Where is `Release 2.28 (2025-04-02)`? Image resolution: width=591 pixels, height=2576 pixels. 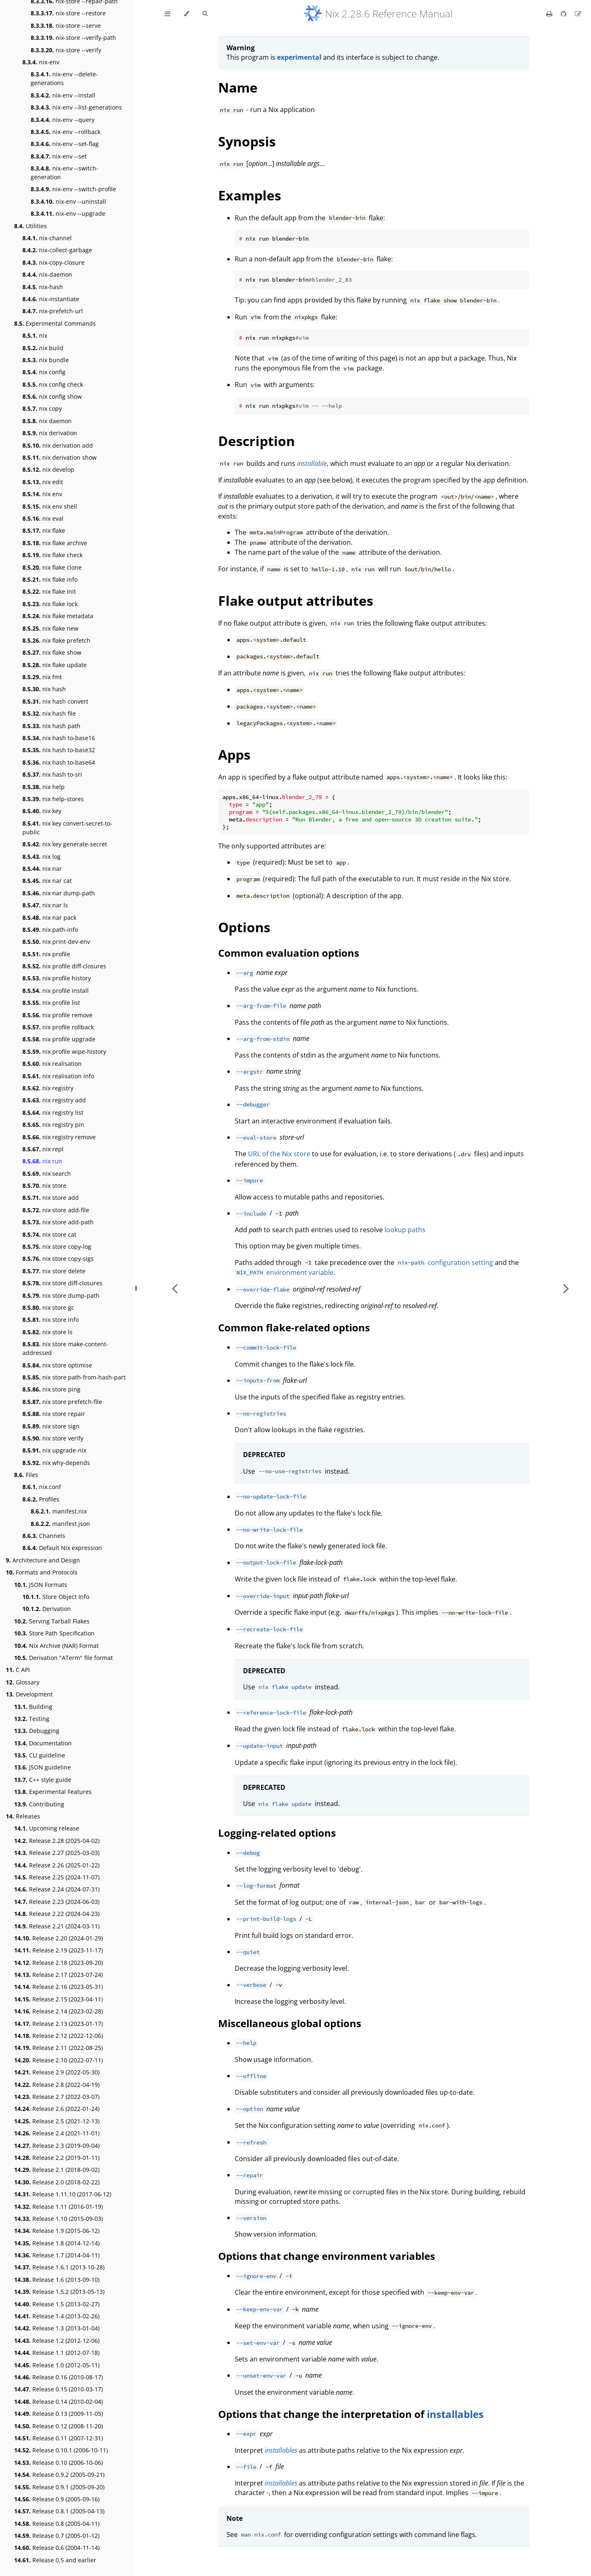 Release 2.28 (2025-04-02) is located at coordinates (57, 1841).